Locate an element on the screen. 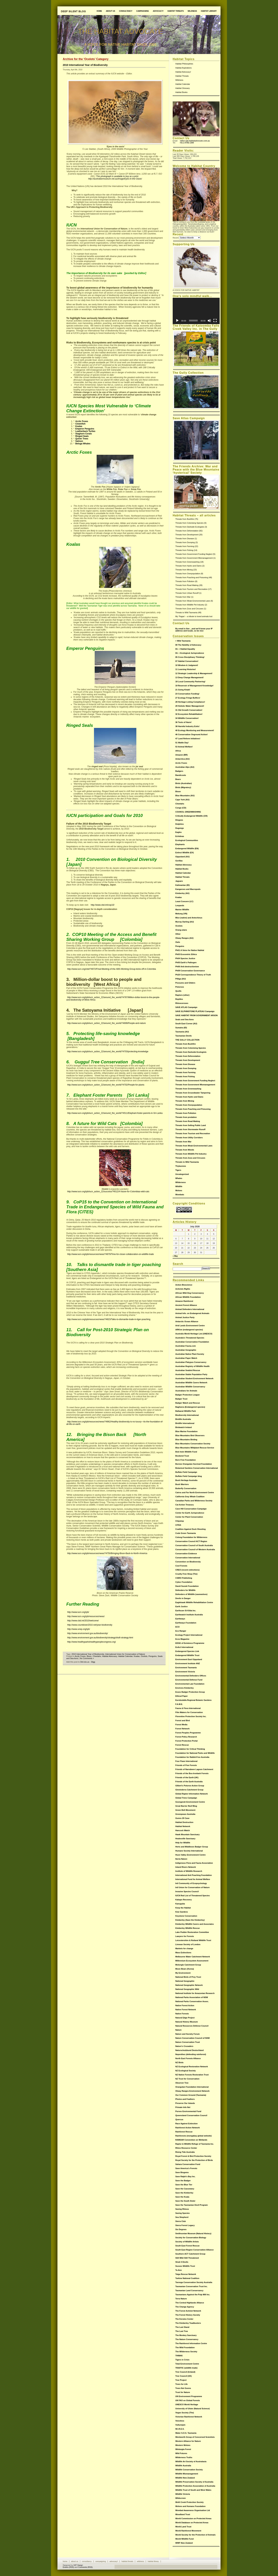 This screenshot has height=2576, width=278. CREO (recent extinctions) is located at coordinates (187, 1570).